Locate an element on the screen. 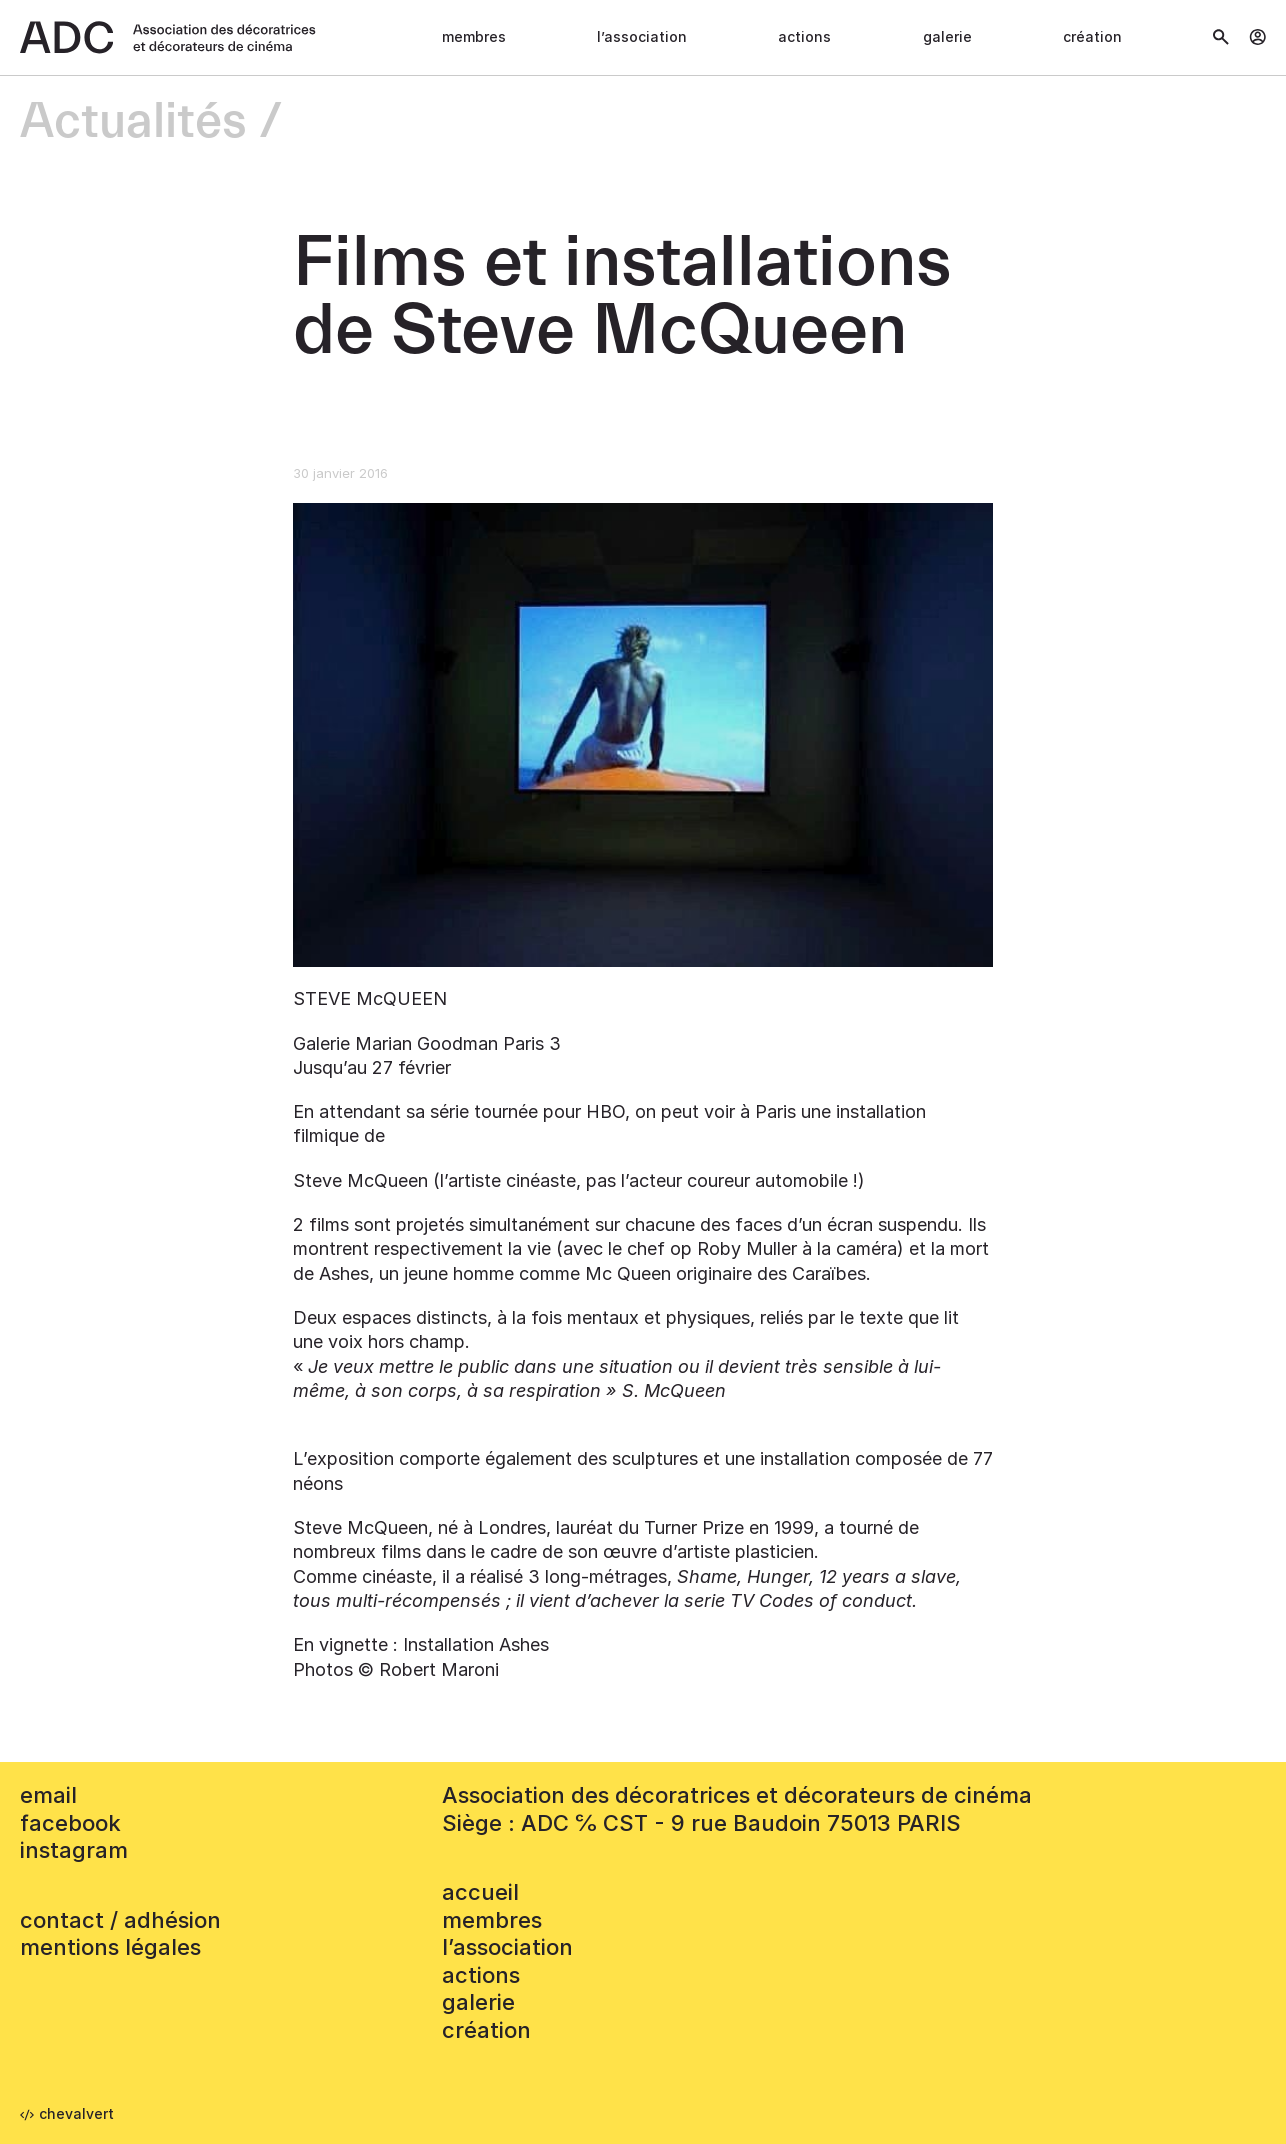  L’association is located at coordinates (642, 36).